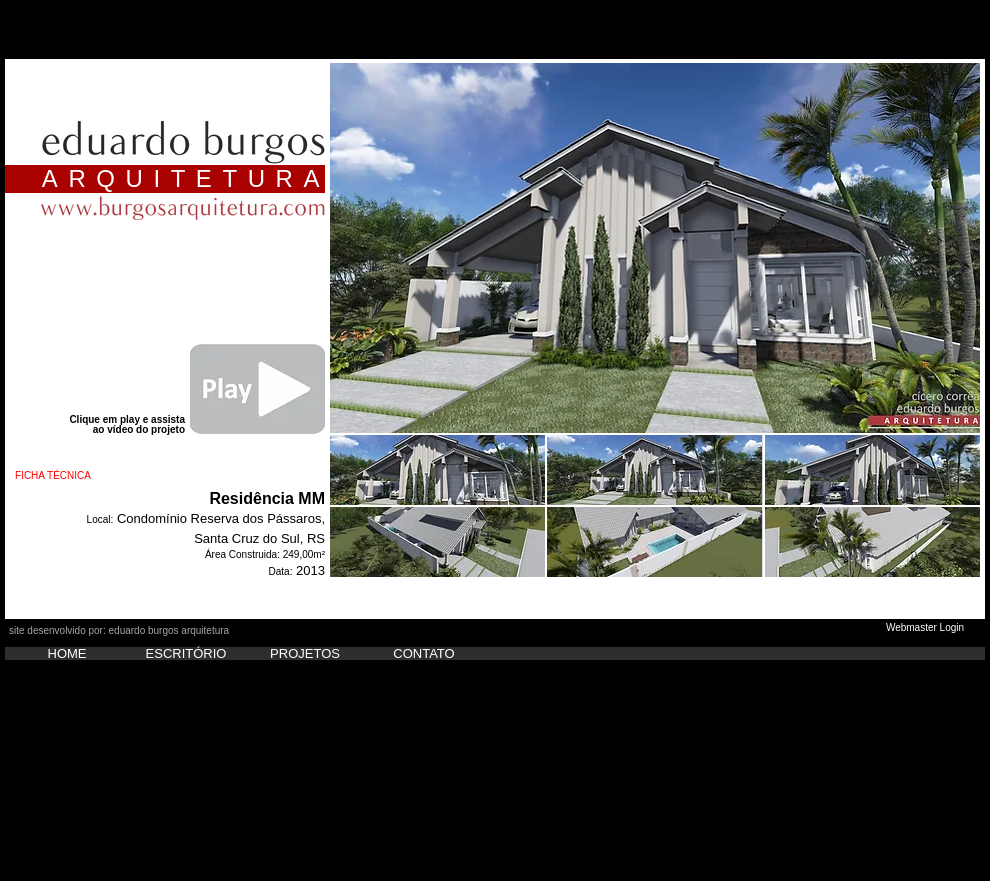 Image resolution: width=990 pixels, height=881 pixels. Describe the element at coordinates (655, 593) in the screenshot. I see `Show More` at that location.